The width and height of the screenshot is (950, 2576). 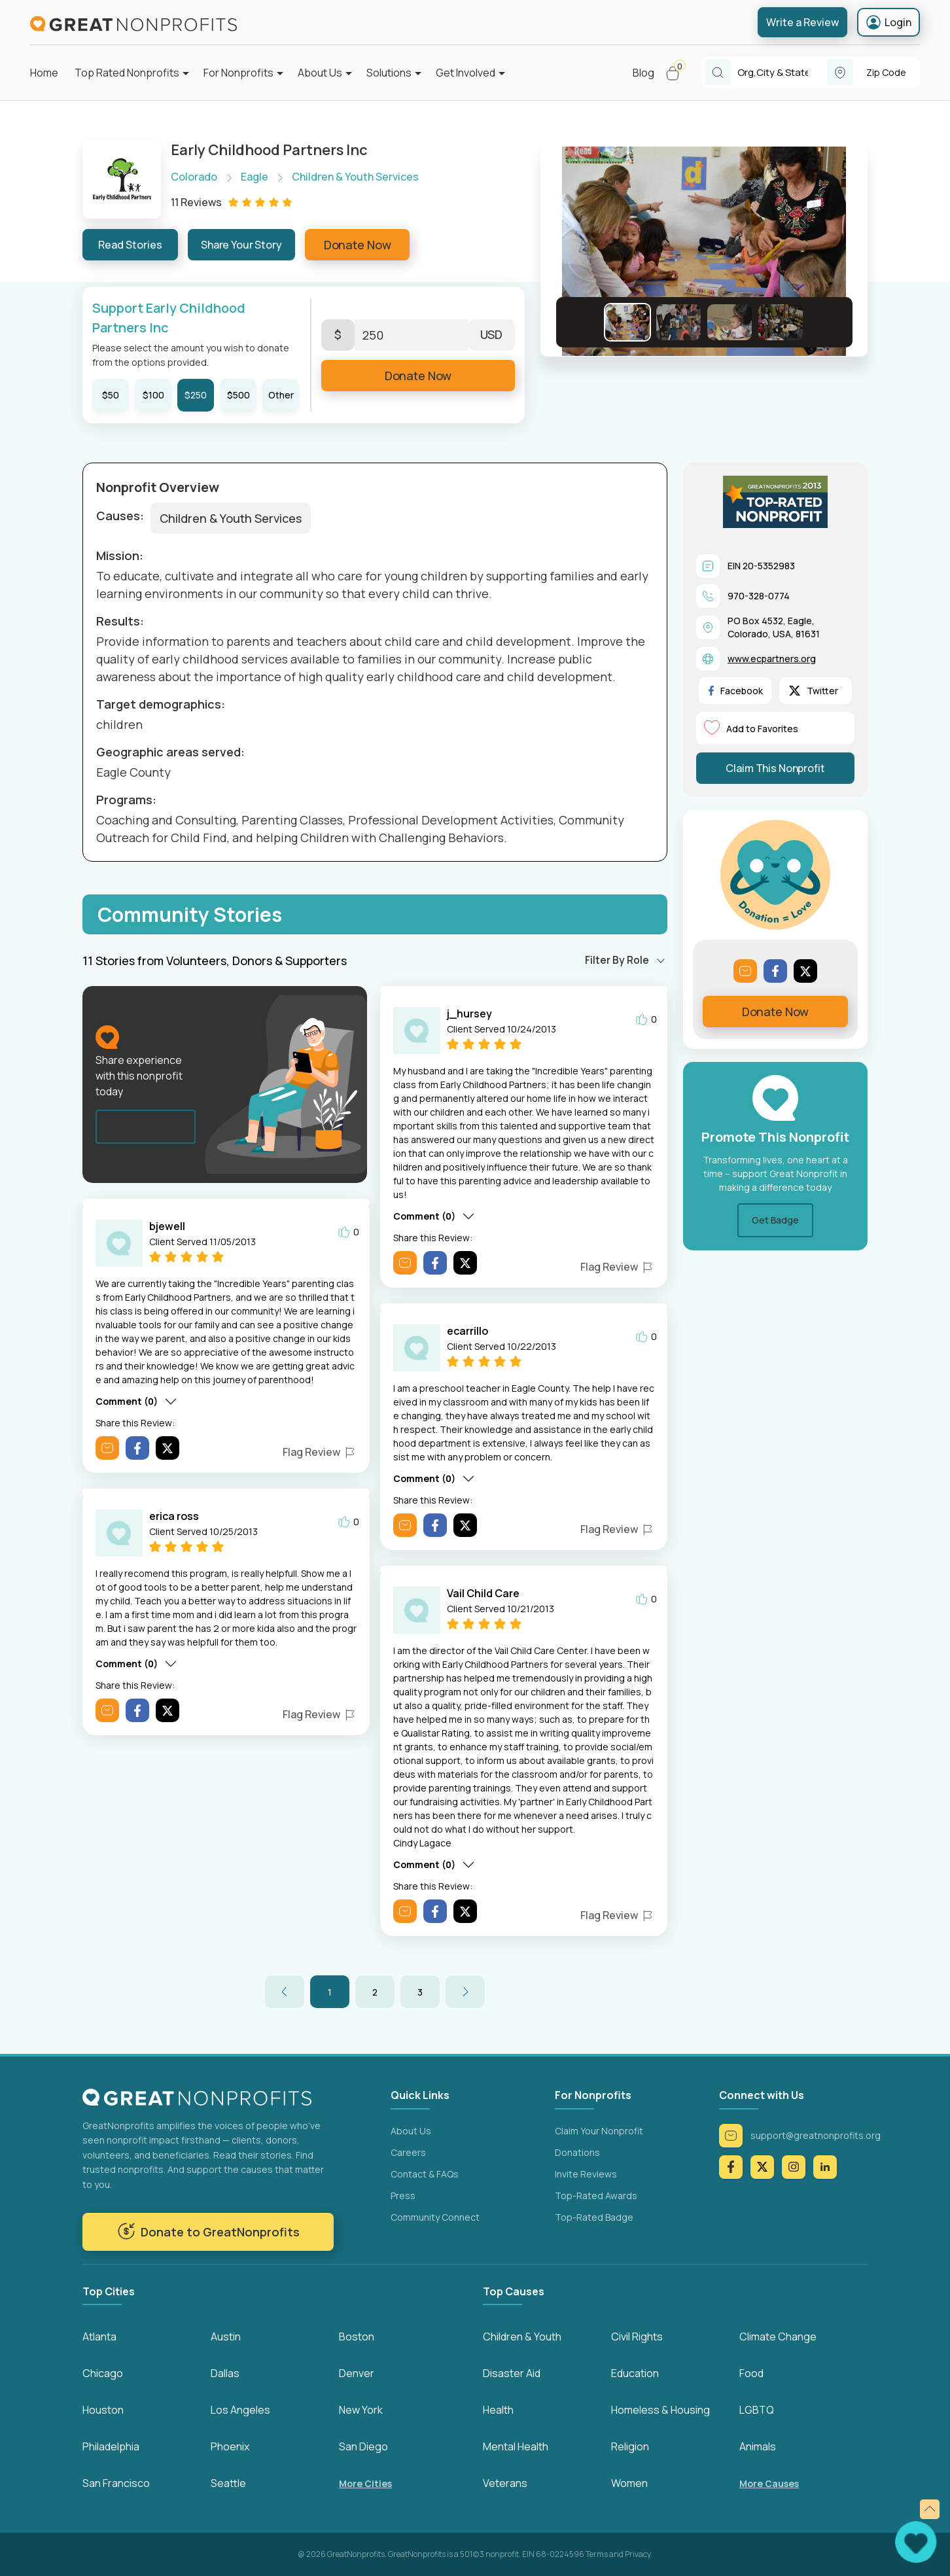 What do you see at coordinates (110, 2446) in the screenshot?
I see `Philadelphia` at bounding box center [110, 2446].